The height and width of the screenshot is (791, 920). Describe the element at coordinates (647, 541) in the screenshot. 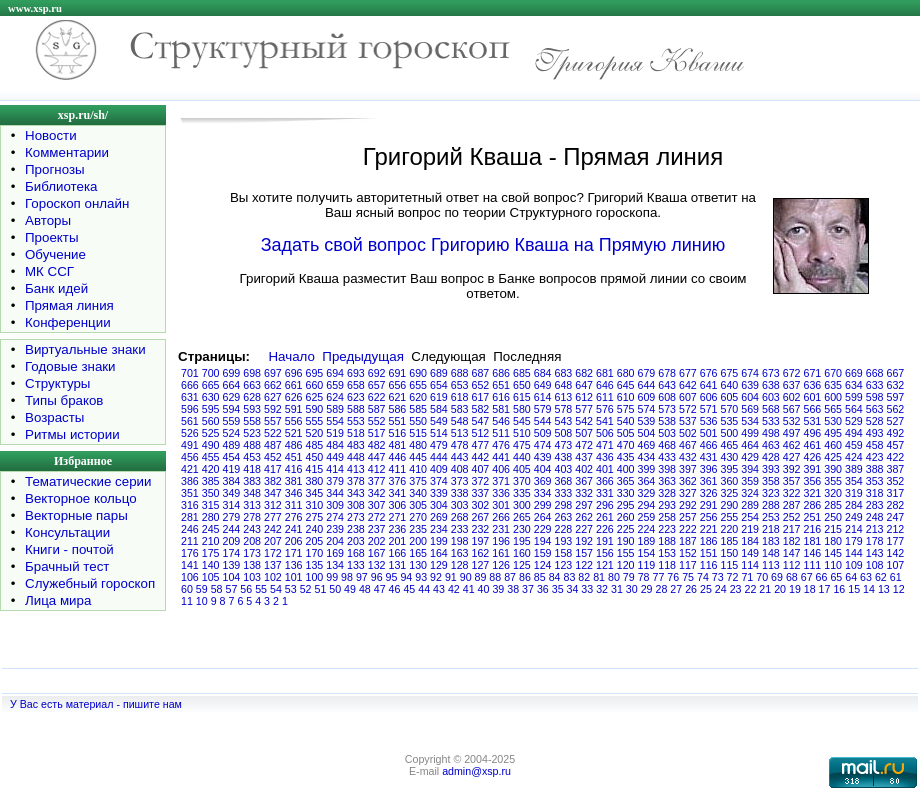

I see `189` at that location.